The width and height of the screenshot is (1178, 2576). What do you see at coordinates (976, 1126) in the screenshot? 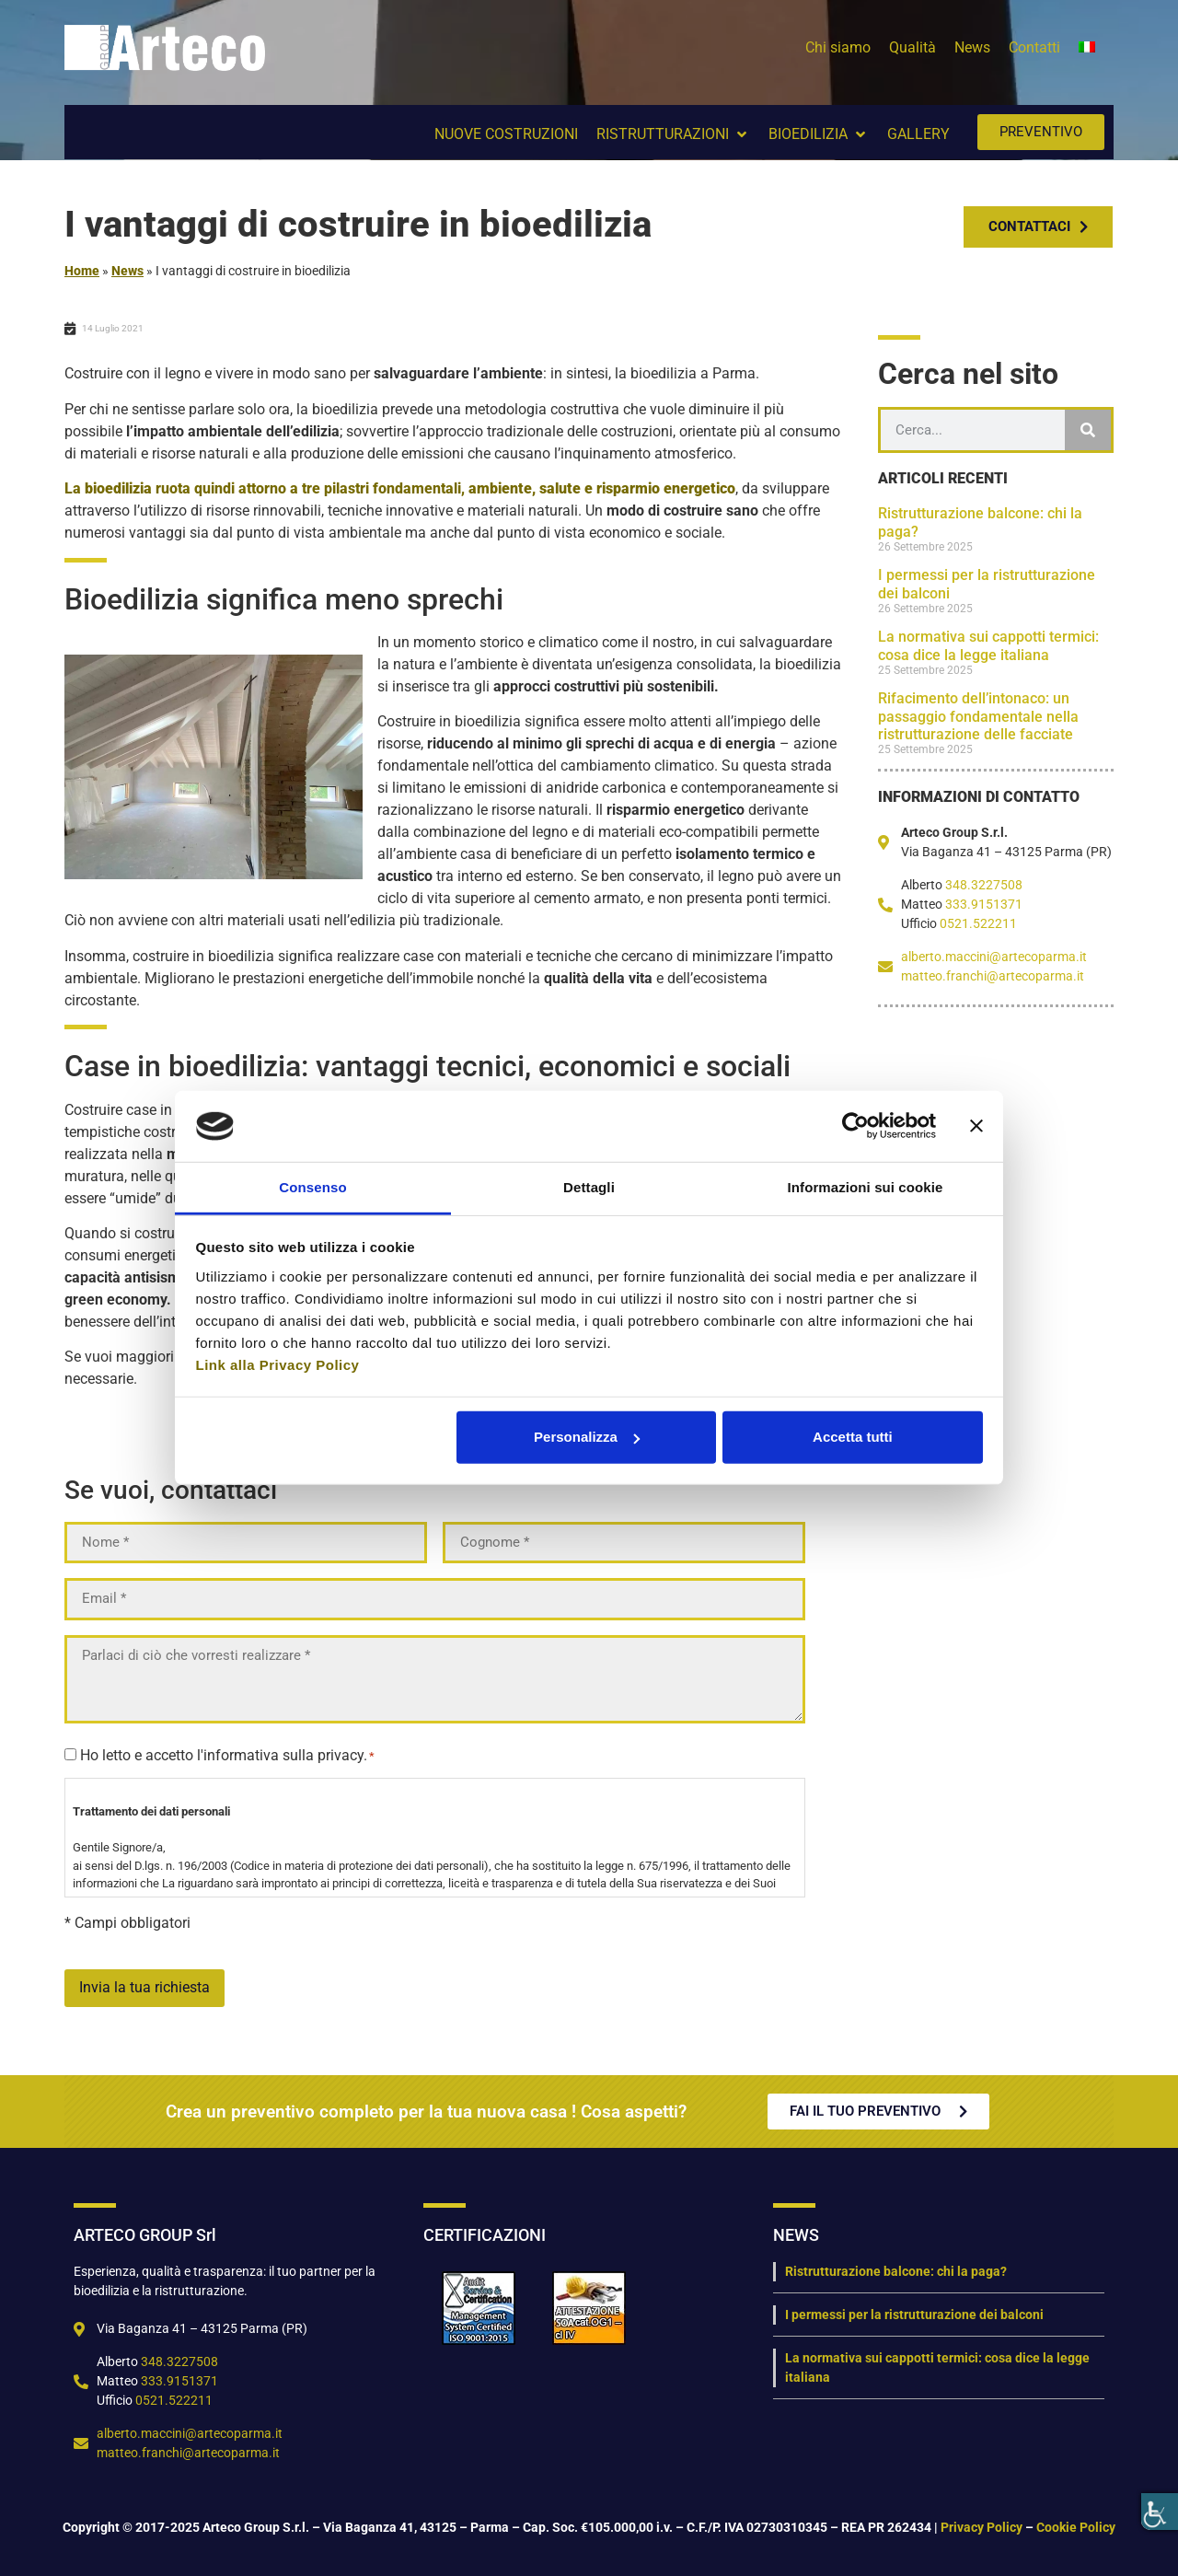
I see `[Chiudi banner]` at bounding box center [976, 1126].